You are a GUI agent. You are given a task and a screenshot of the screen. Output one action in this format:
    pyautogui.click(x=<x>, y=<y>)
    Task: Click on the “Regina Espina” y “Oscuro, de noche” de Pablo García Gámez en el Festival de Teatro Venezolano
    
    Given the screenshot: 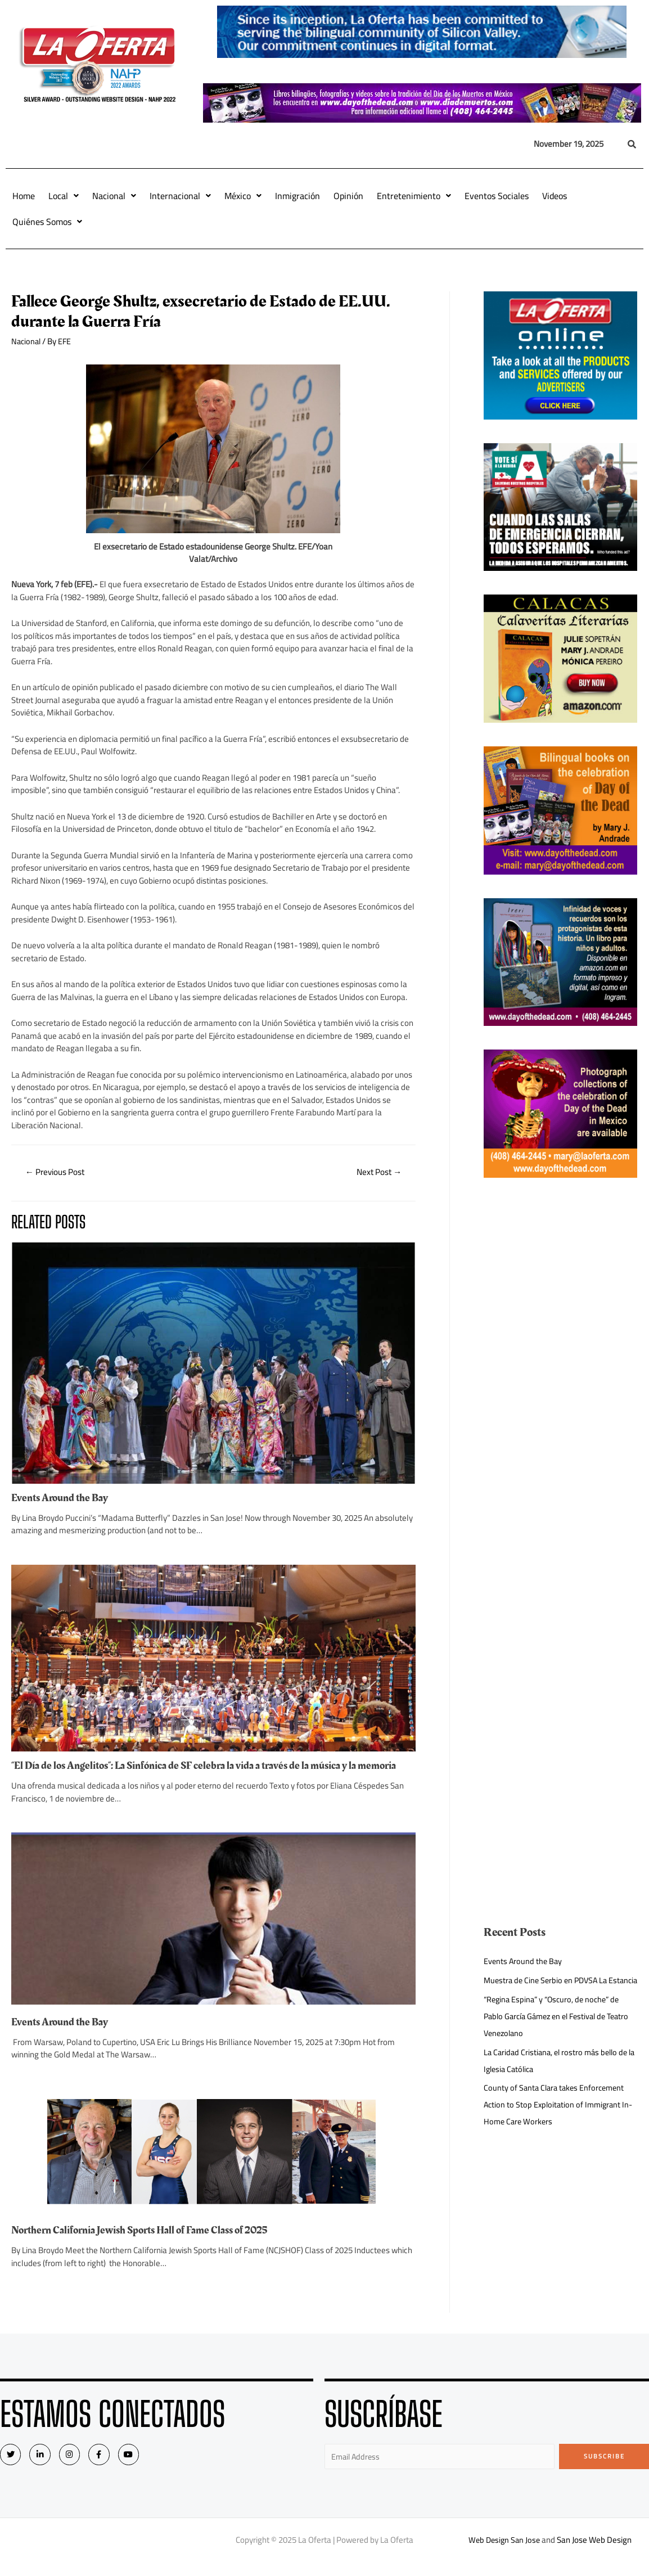 What is the action you would take?
    pyautogui.click(x=555, y=2033)
    